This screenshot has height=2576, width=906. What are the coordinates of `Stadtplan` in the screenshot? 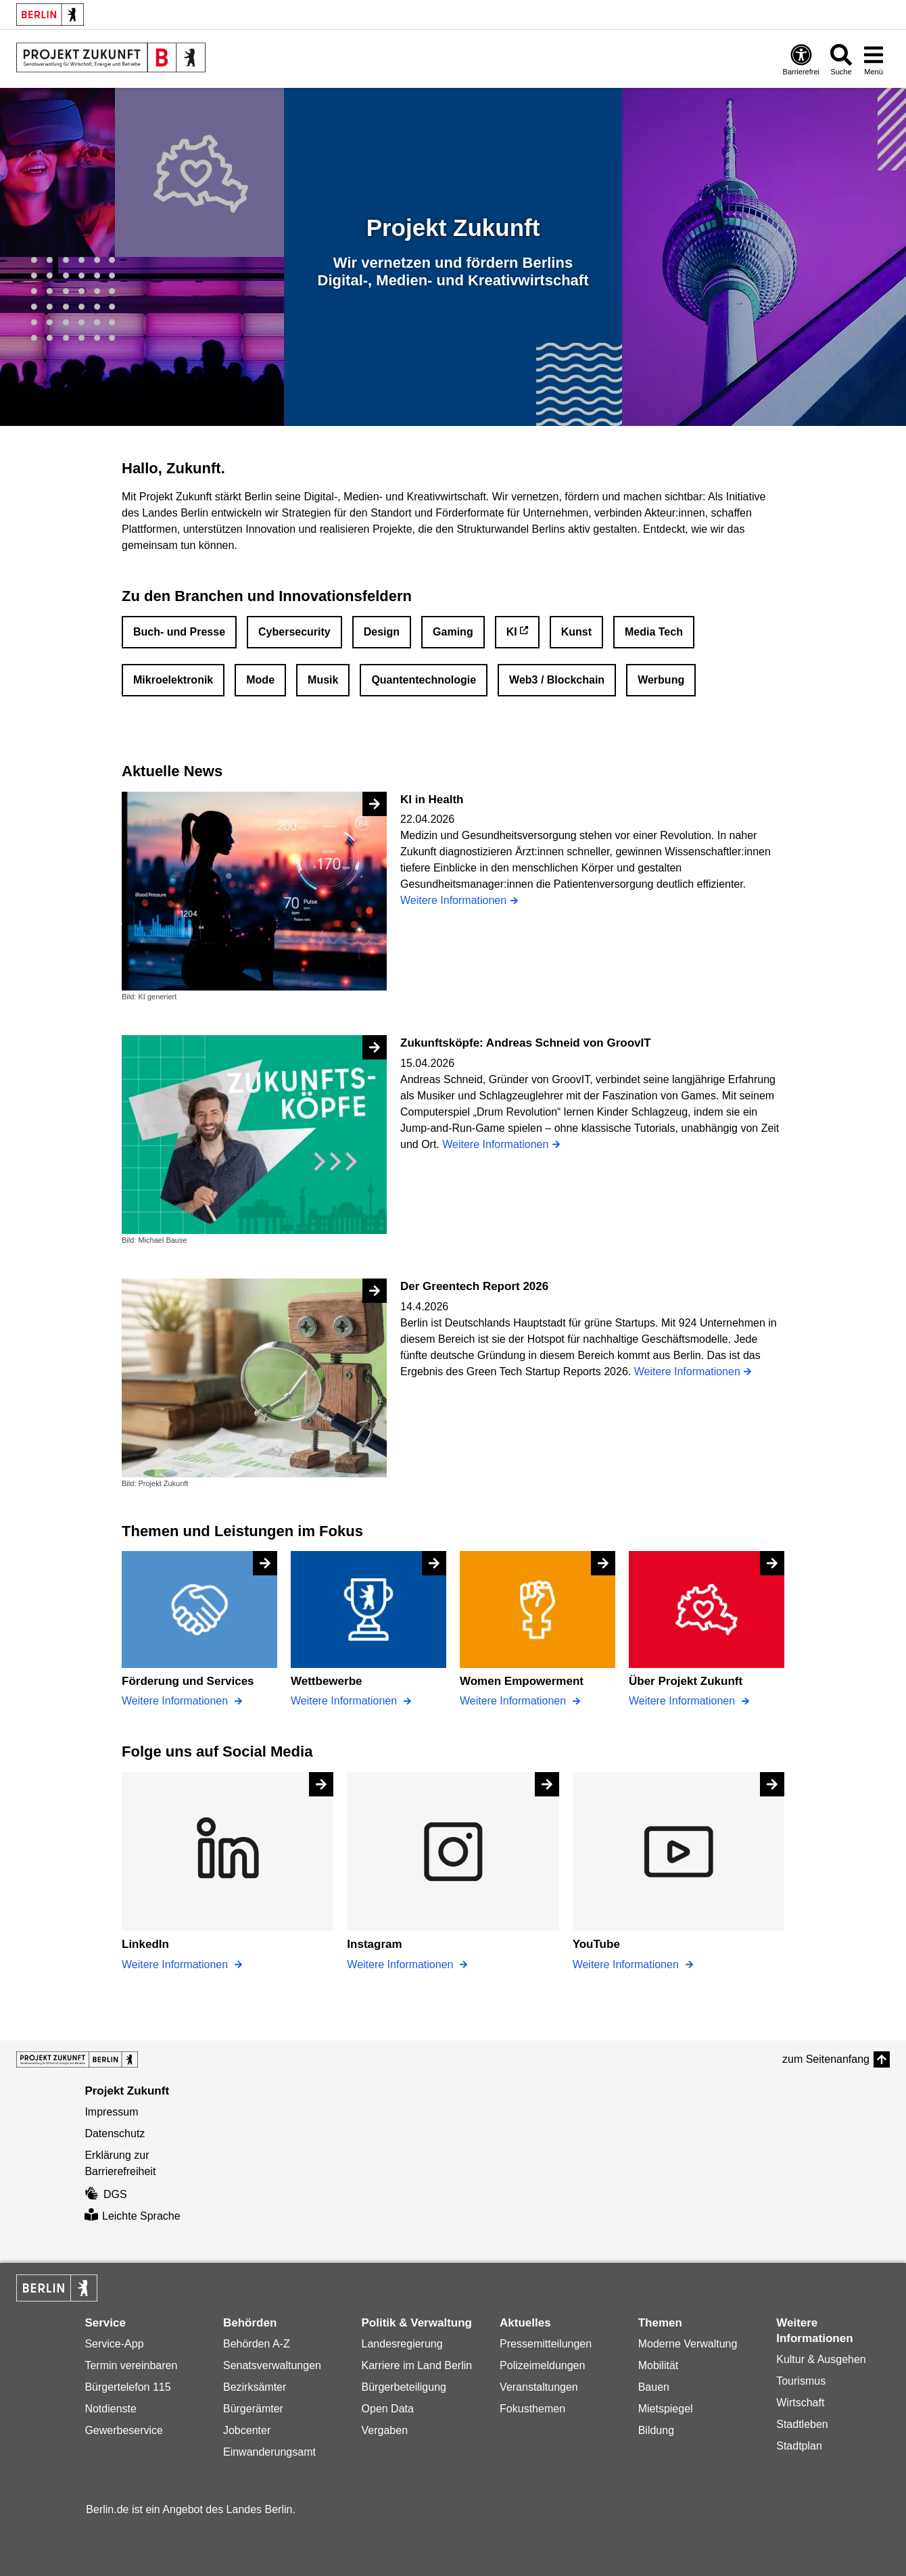 It's located at (799, 2446).